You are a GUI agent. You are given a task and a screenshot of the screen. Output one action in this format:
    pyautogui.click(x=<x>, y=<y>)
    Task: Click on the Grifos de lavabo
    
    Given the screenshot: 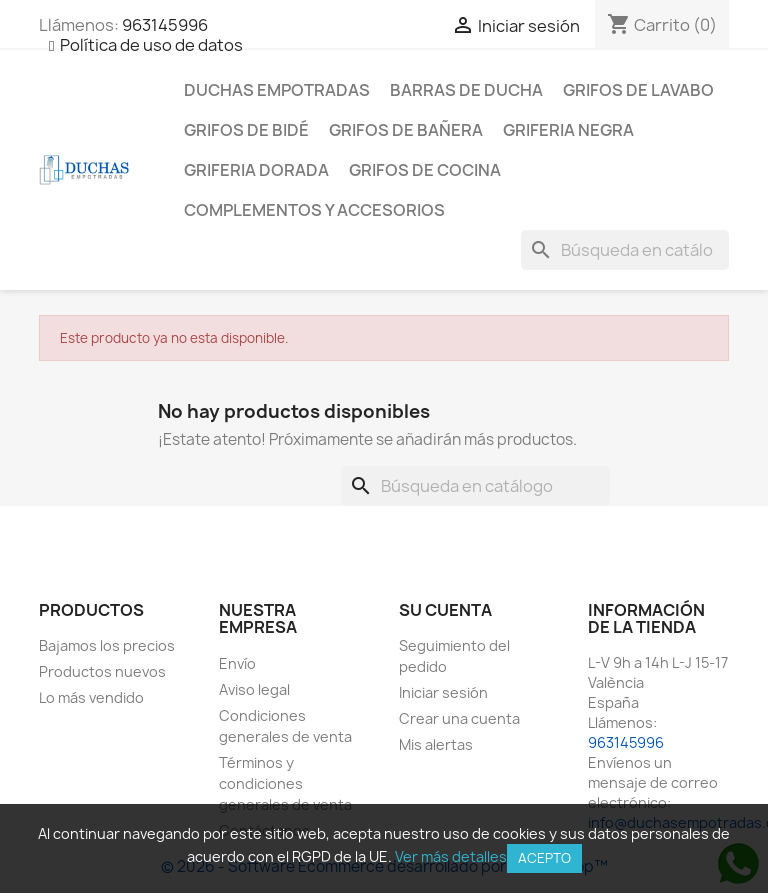 What is the action you would take?
    pyautogui.click(x=638, y=90)
    